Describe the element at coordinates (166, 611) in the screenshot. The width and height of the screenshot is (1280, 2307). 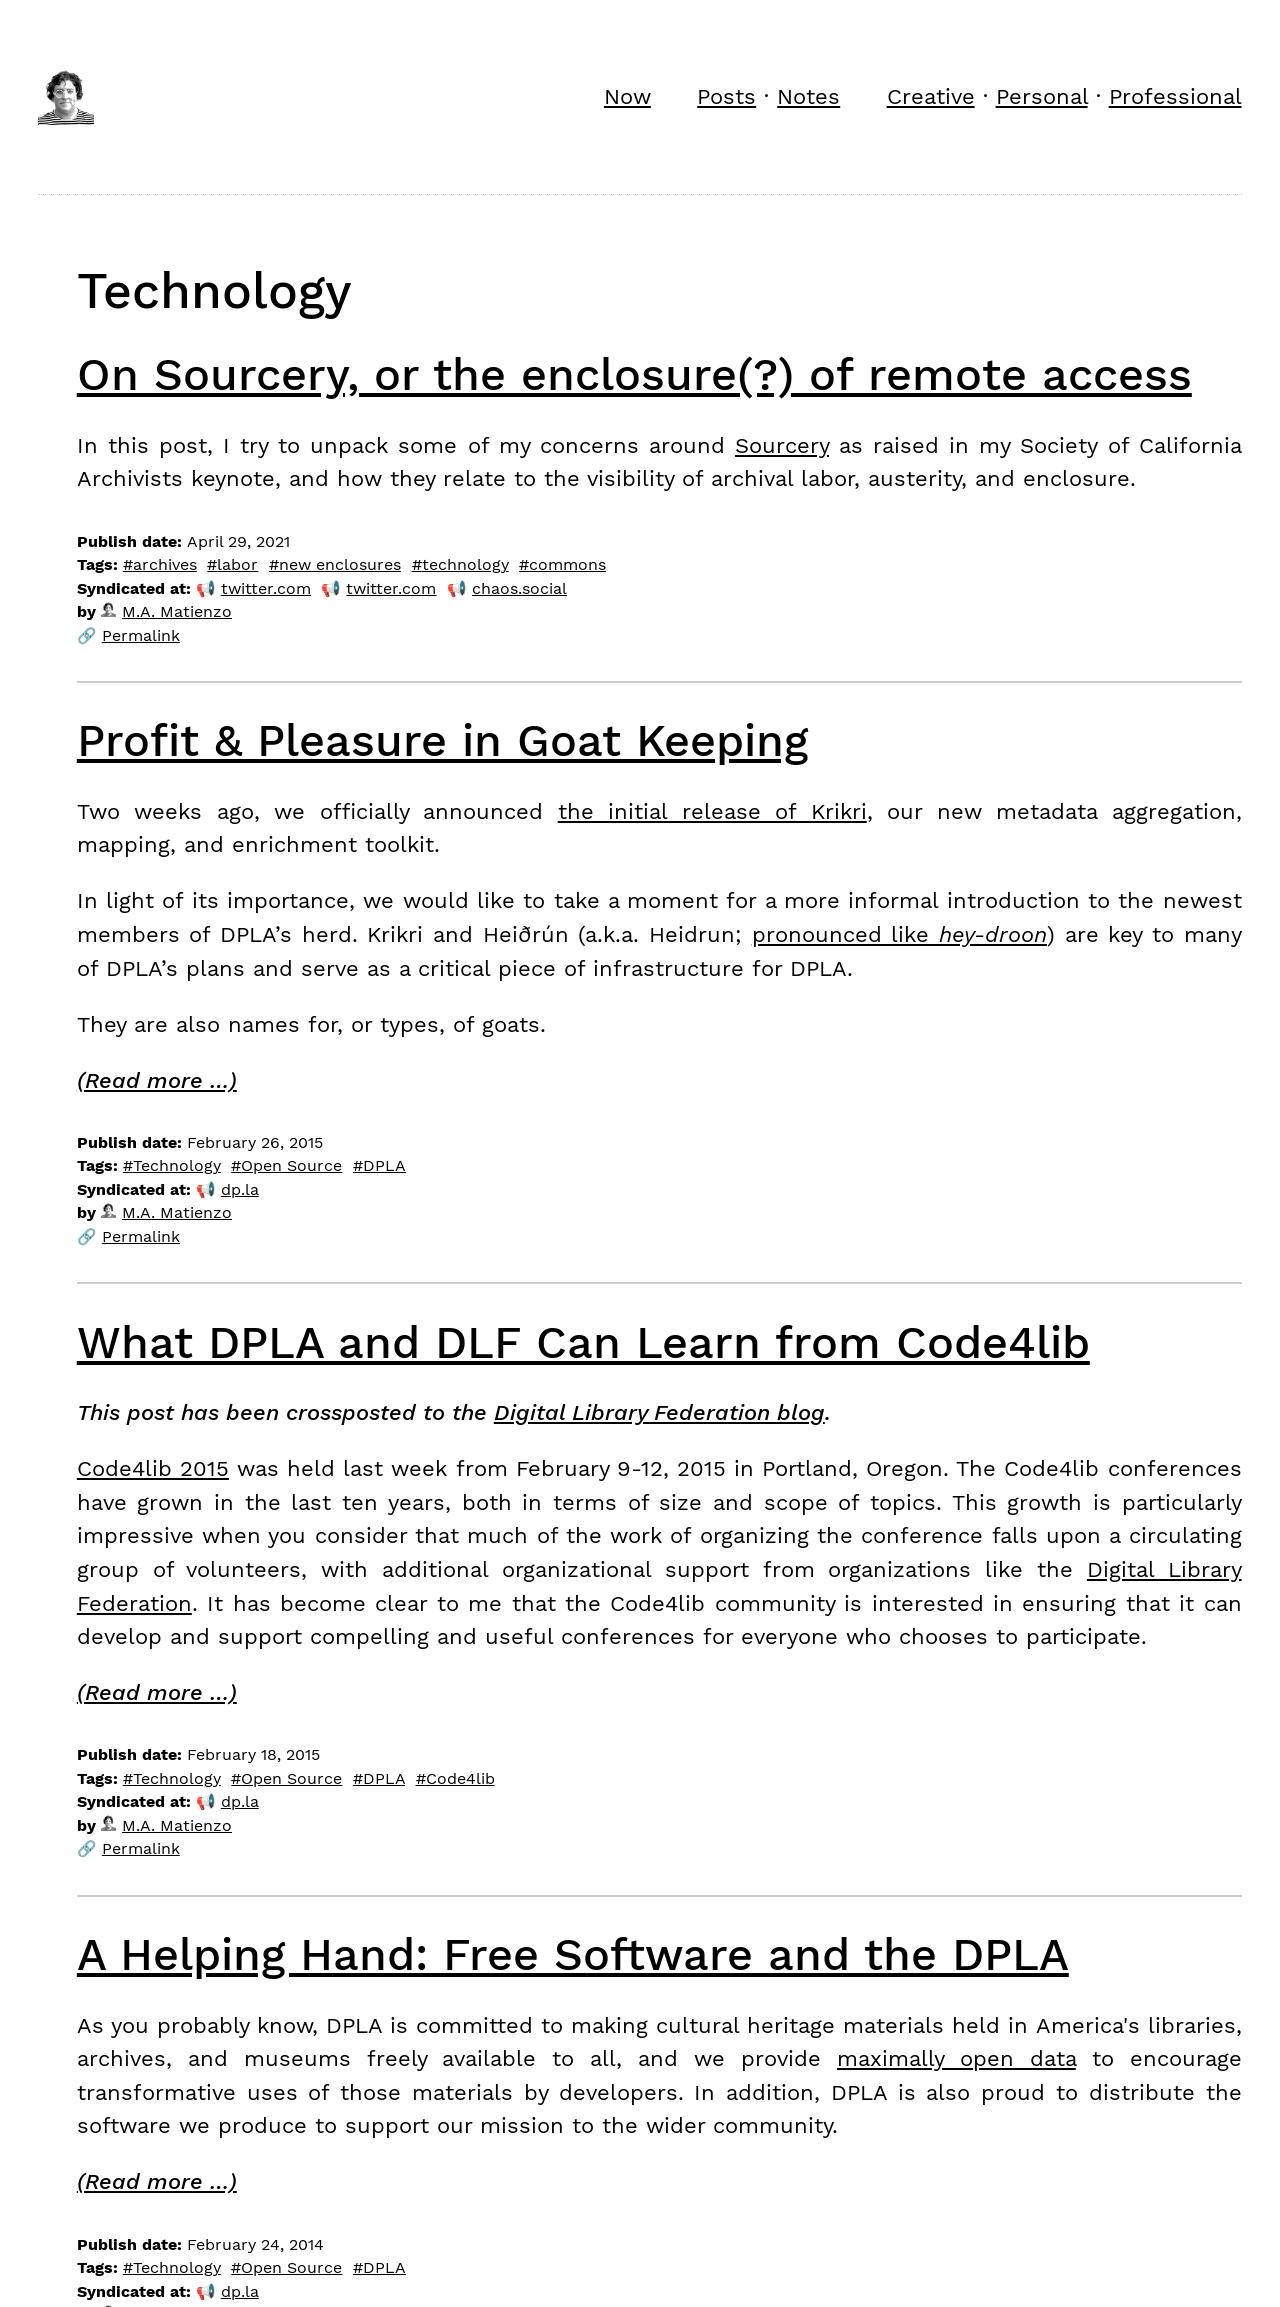
I see `M.A. Matienzo` at that location.